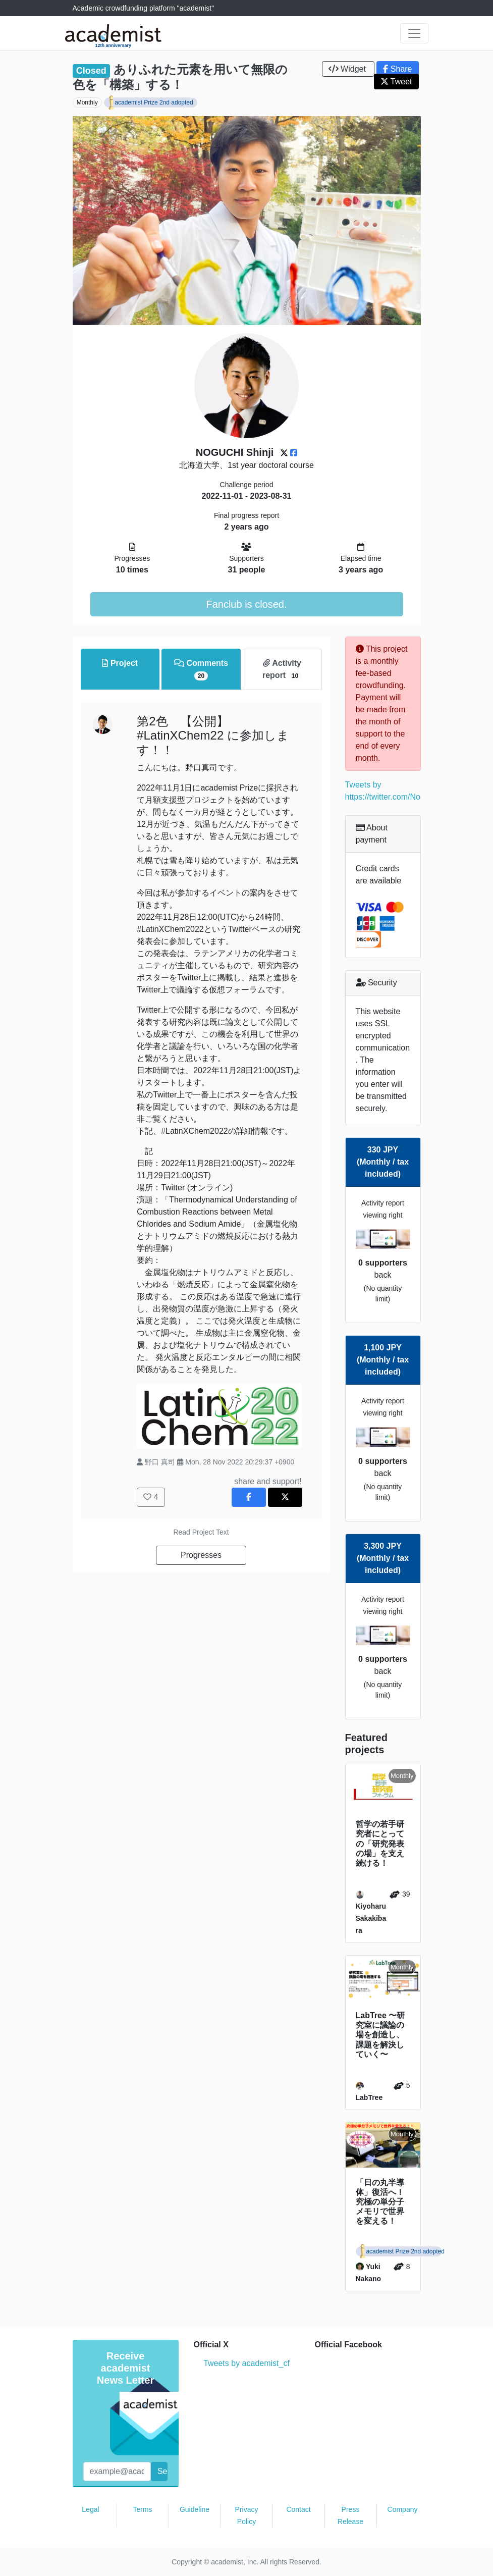  Describe the element at coordinates (282, 669) in the screenshot. I see `Activity report` at that location.